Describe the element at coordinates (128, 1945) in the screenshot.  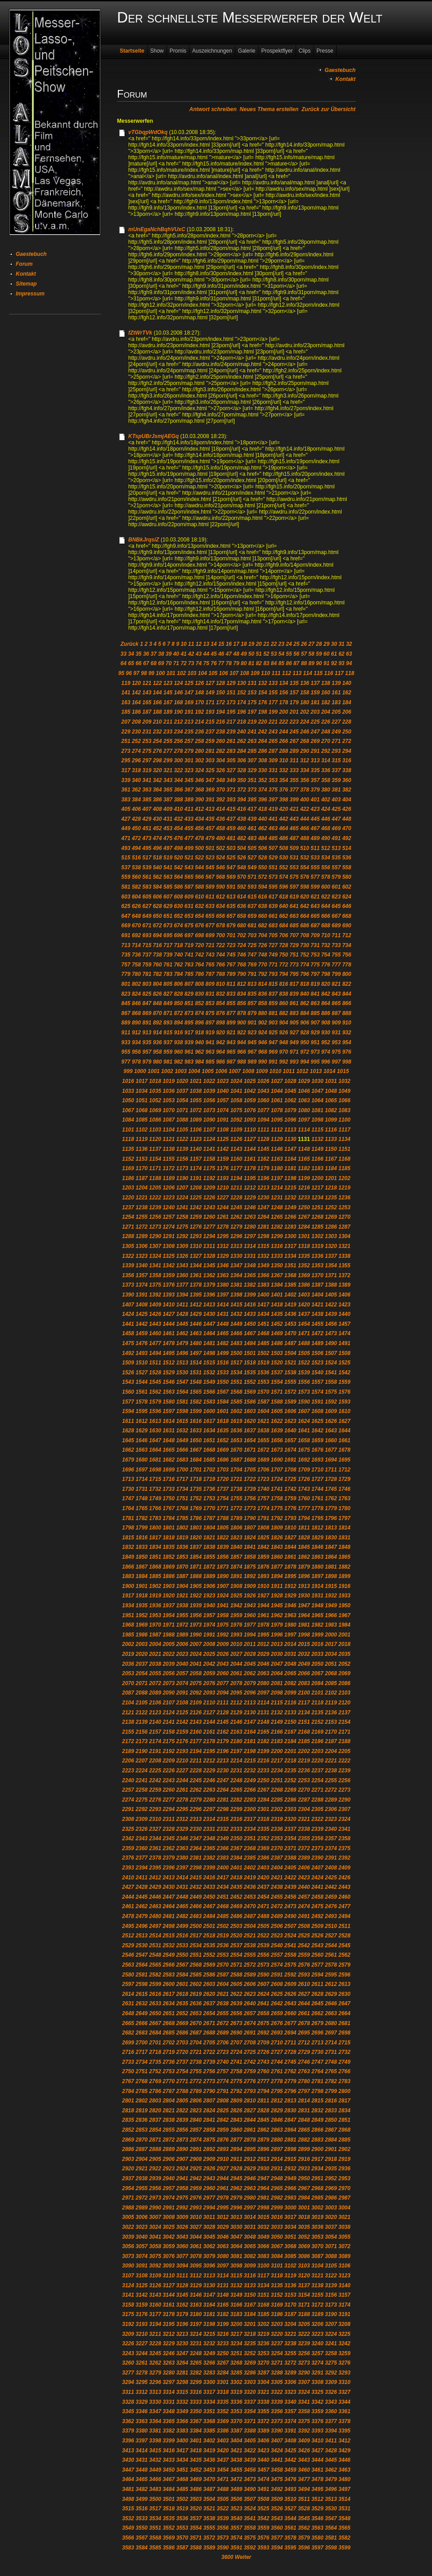
I see `2529` at that location.